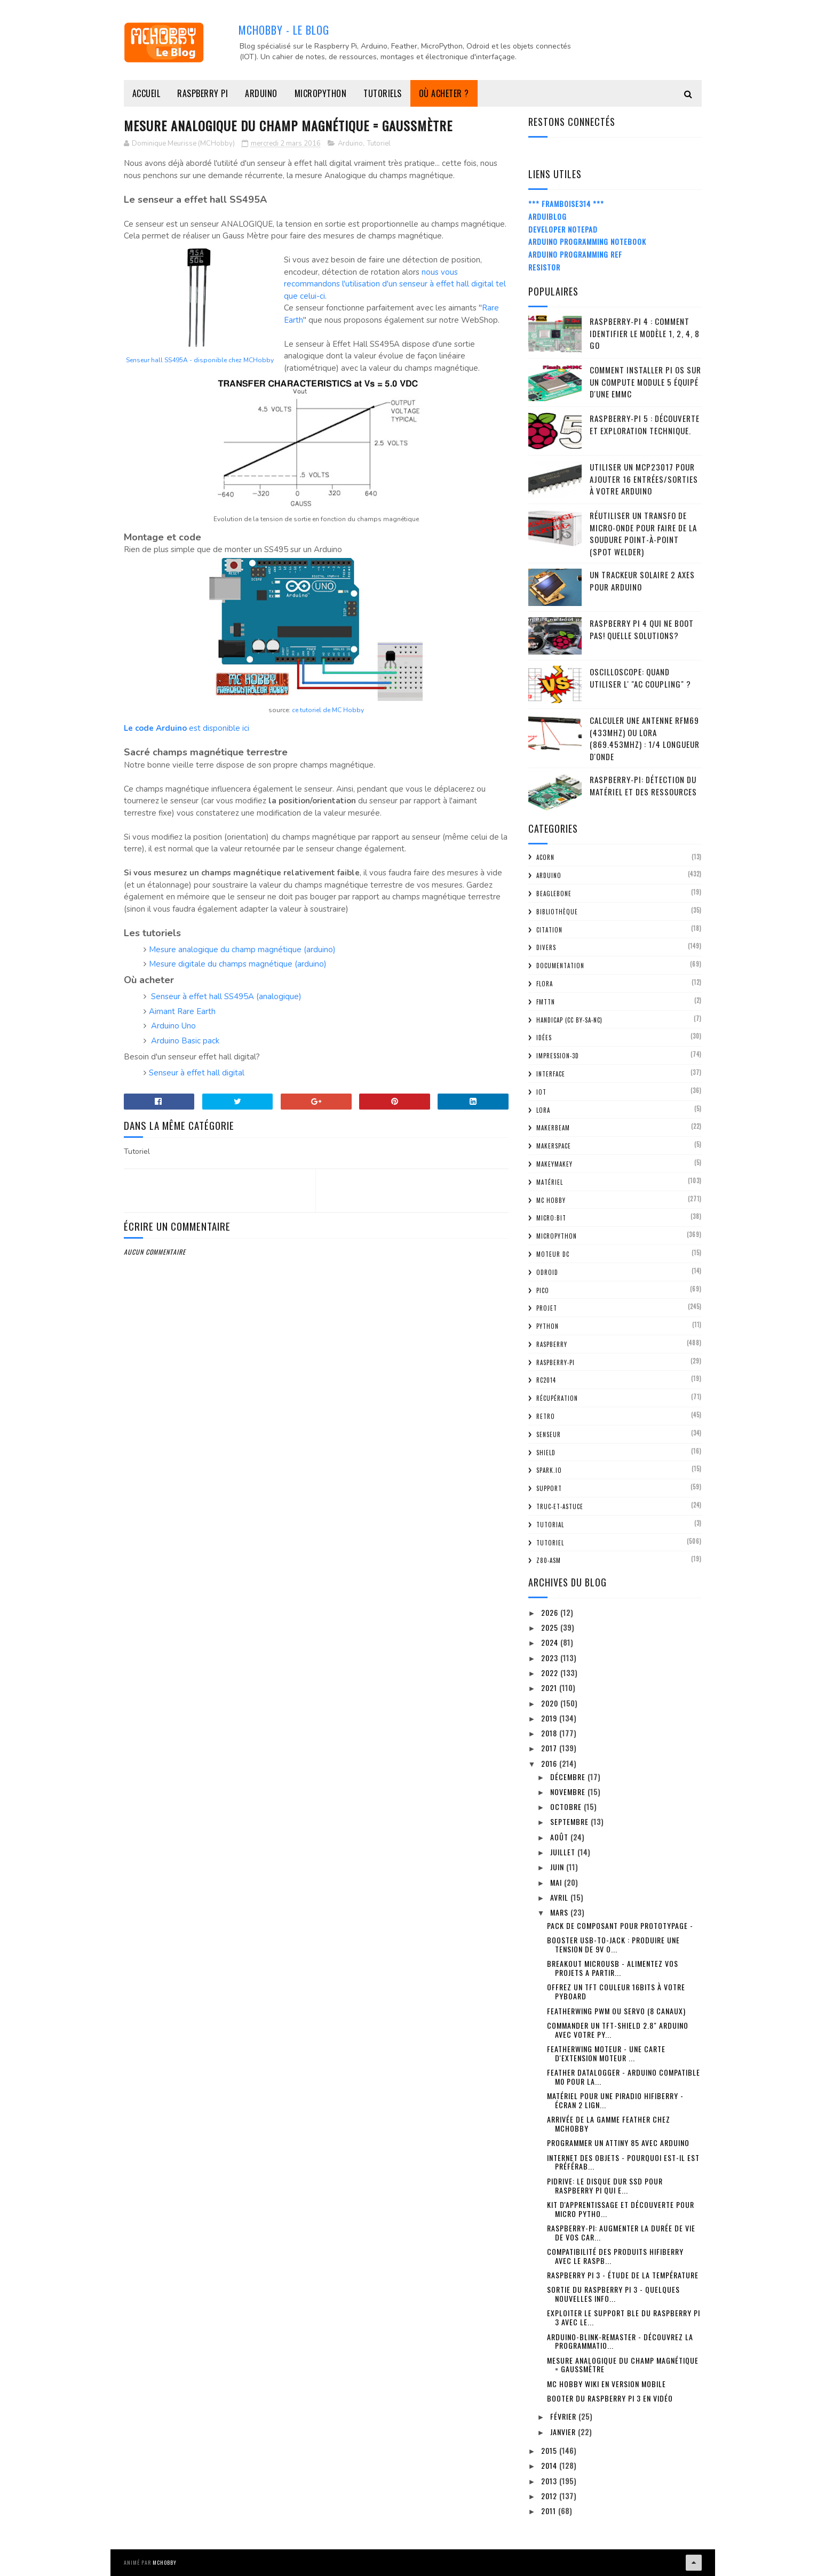  I want to click on 2017, so click(550, 1747).